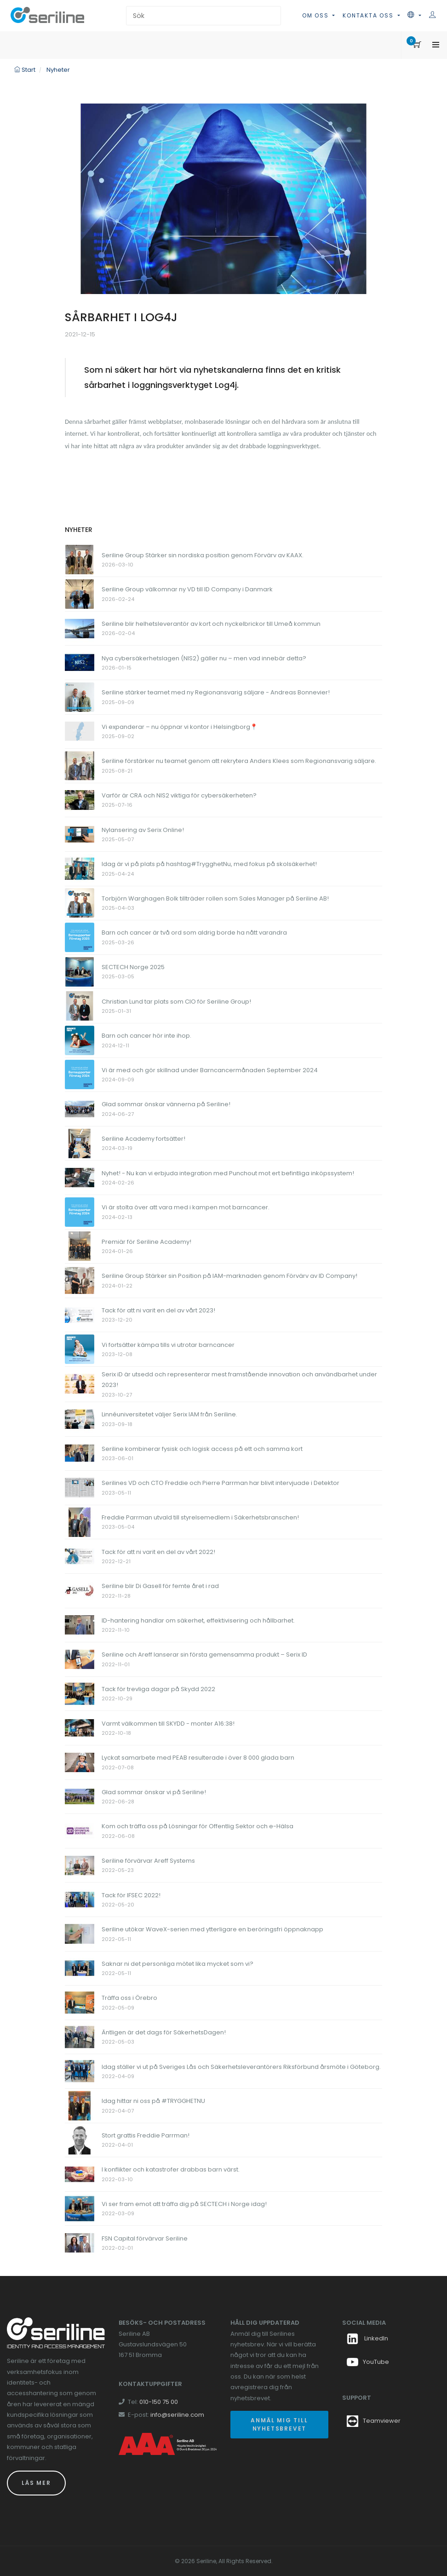  Describe the element at coordinates (79, 902) in the screenshot. I see `[Länk till Torbjörn Warghagen Bolk tillträder rollen som Sales Manager på Seriline AB!]` at that location.